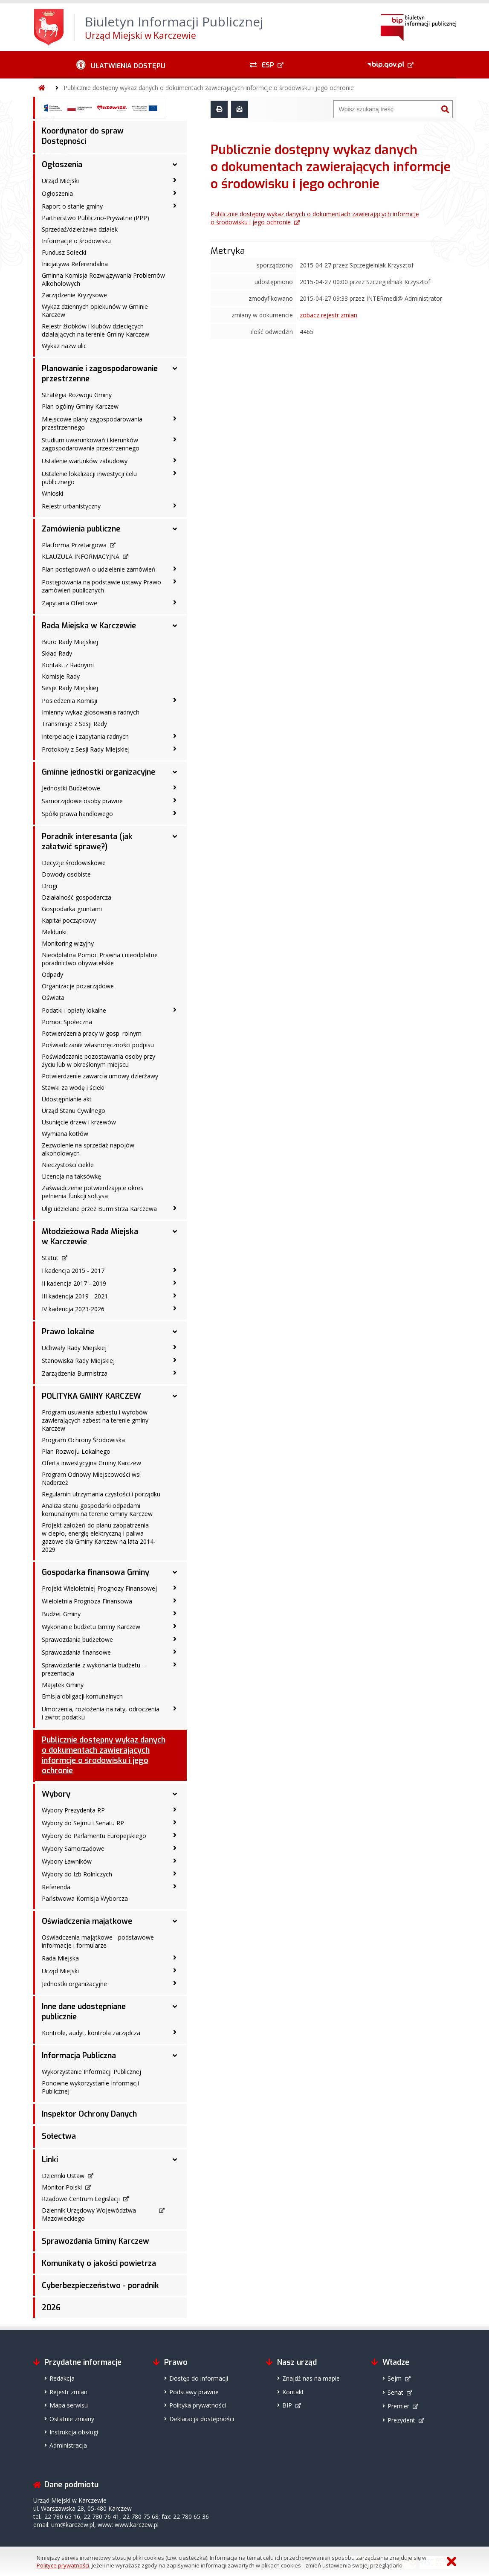  I want to click on [Podatki i opłaty lokalne - podmenu zwinięte], so click(175, 1009).